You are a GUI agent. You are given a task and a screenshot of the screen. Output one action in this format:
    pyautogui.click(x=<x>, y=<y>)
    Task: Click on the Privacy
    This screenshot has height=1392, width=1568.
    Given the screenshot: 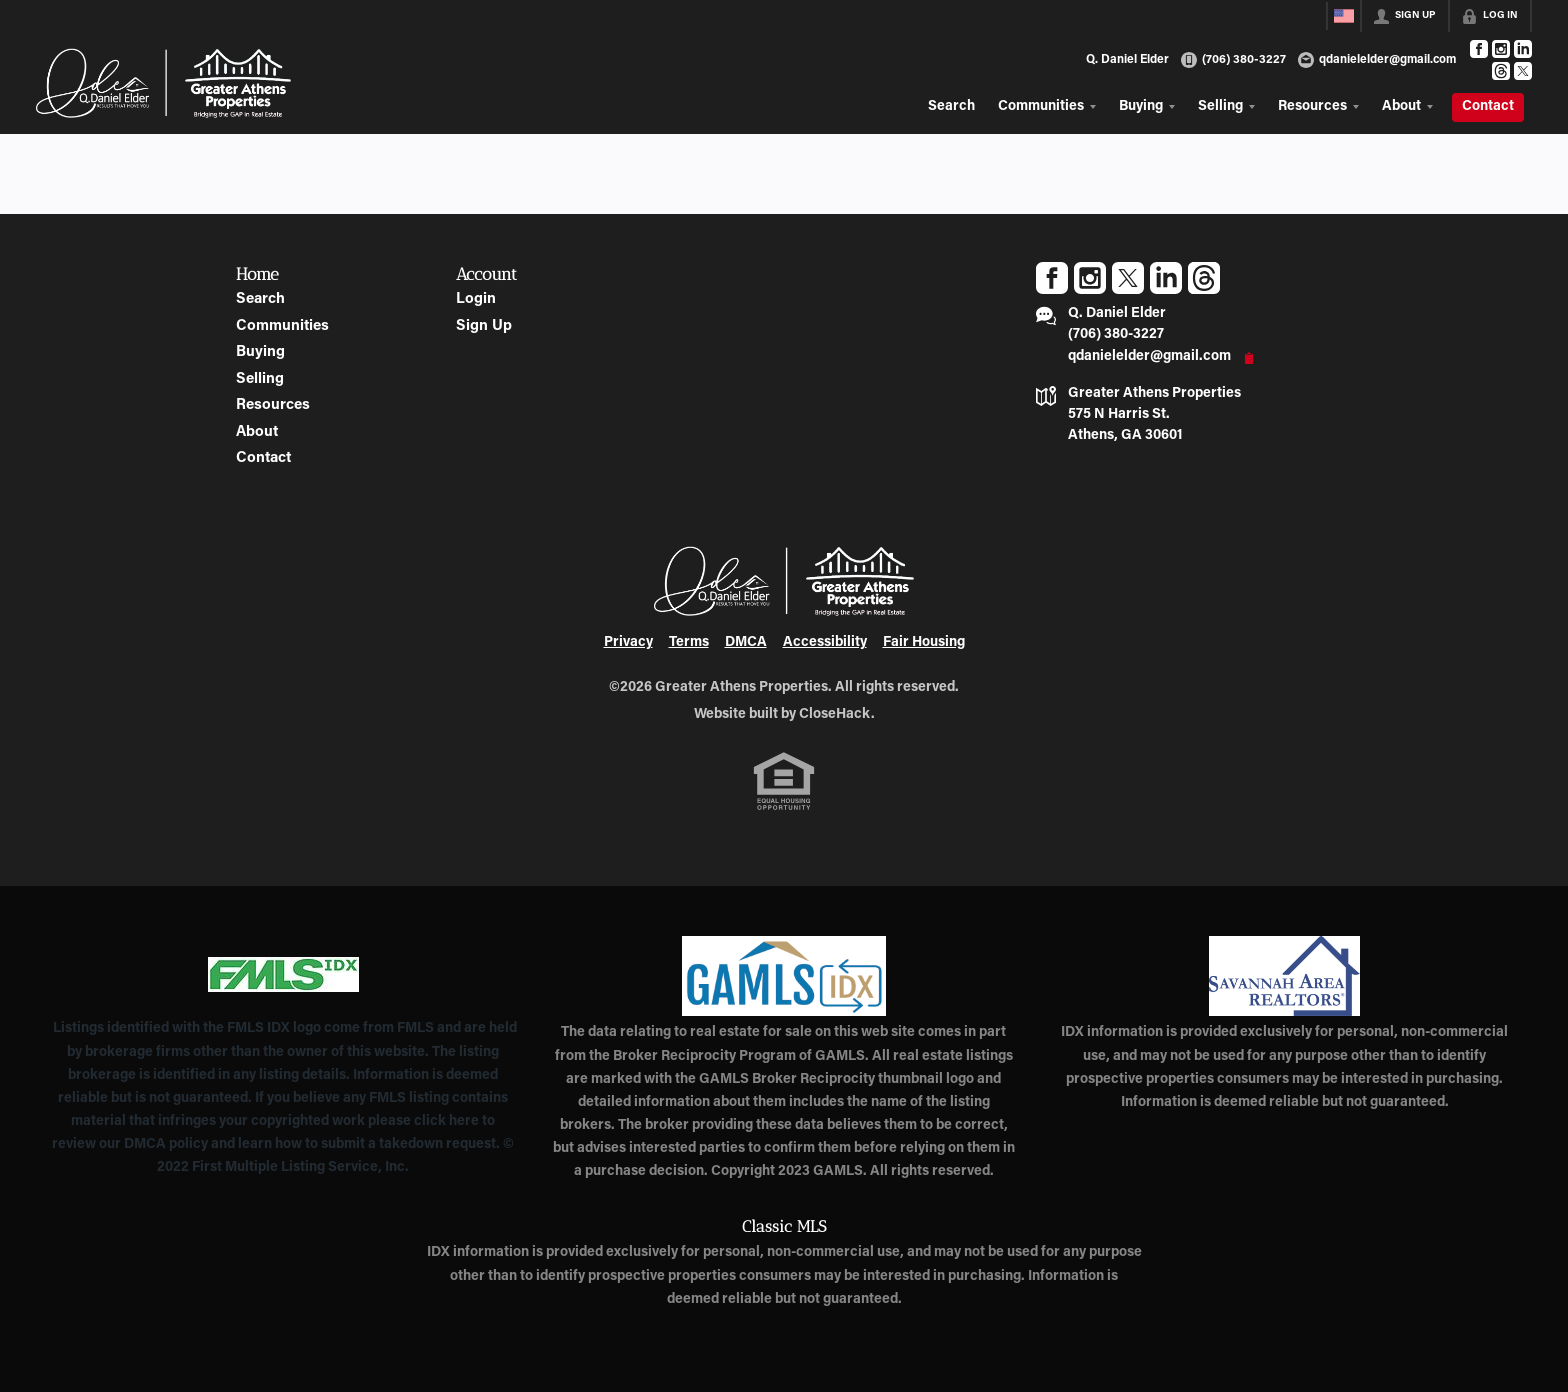 What is the action you would take?
    pyautogui.click(x=628, y=643)
    